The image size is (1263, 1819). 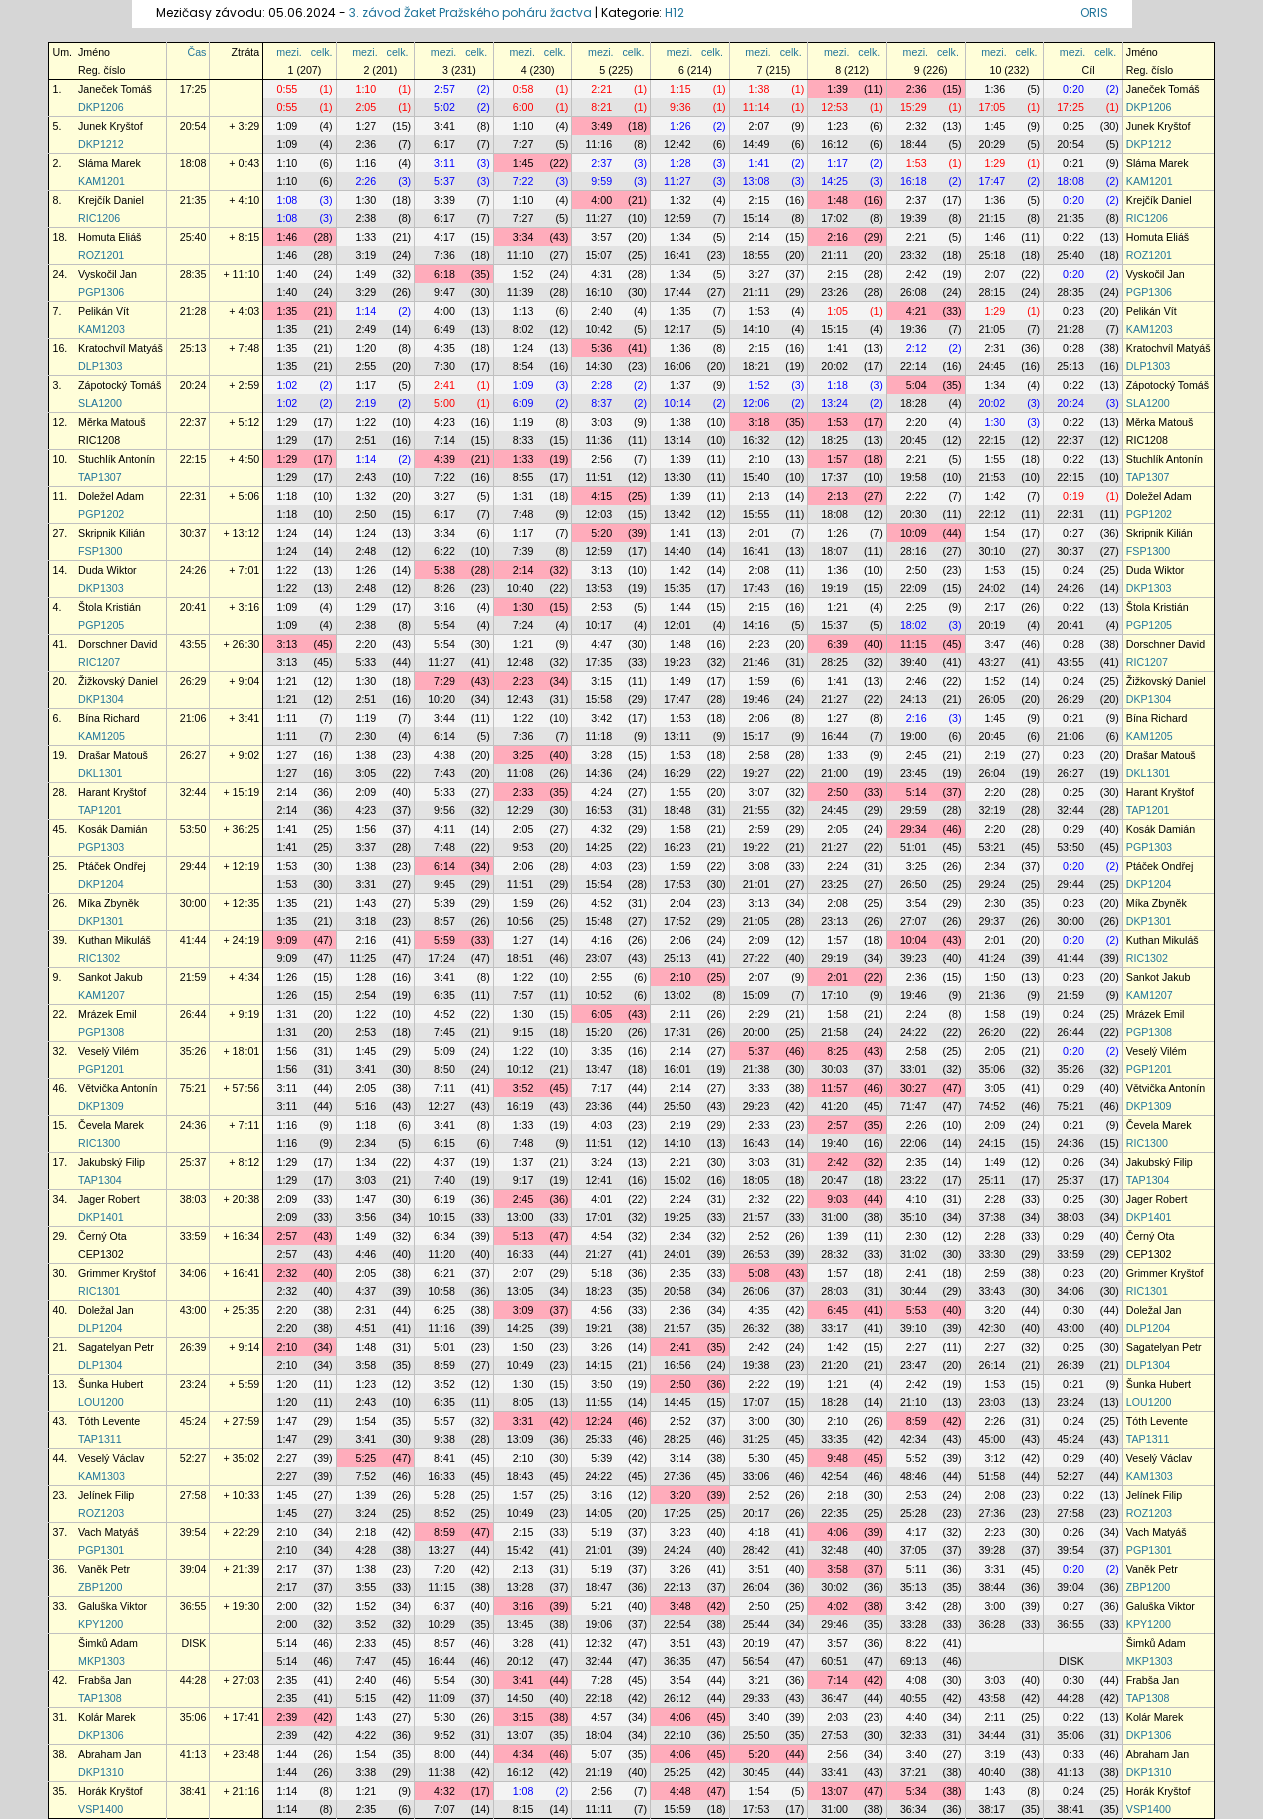 What do you see at coordinates (601, 533) in the screenshot?
I see `5:20` at bounding box center [601, 533].